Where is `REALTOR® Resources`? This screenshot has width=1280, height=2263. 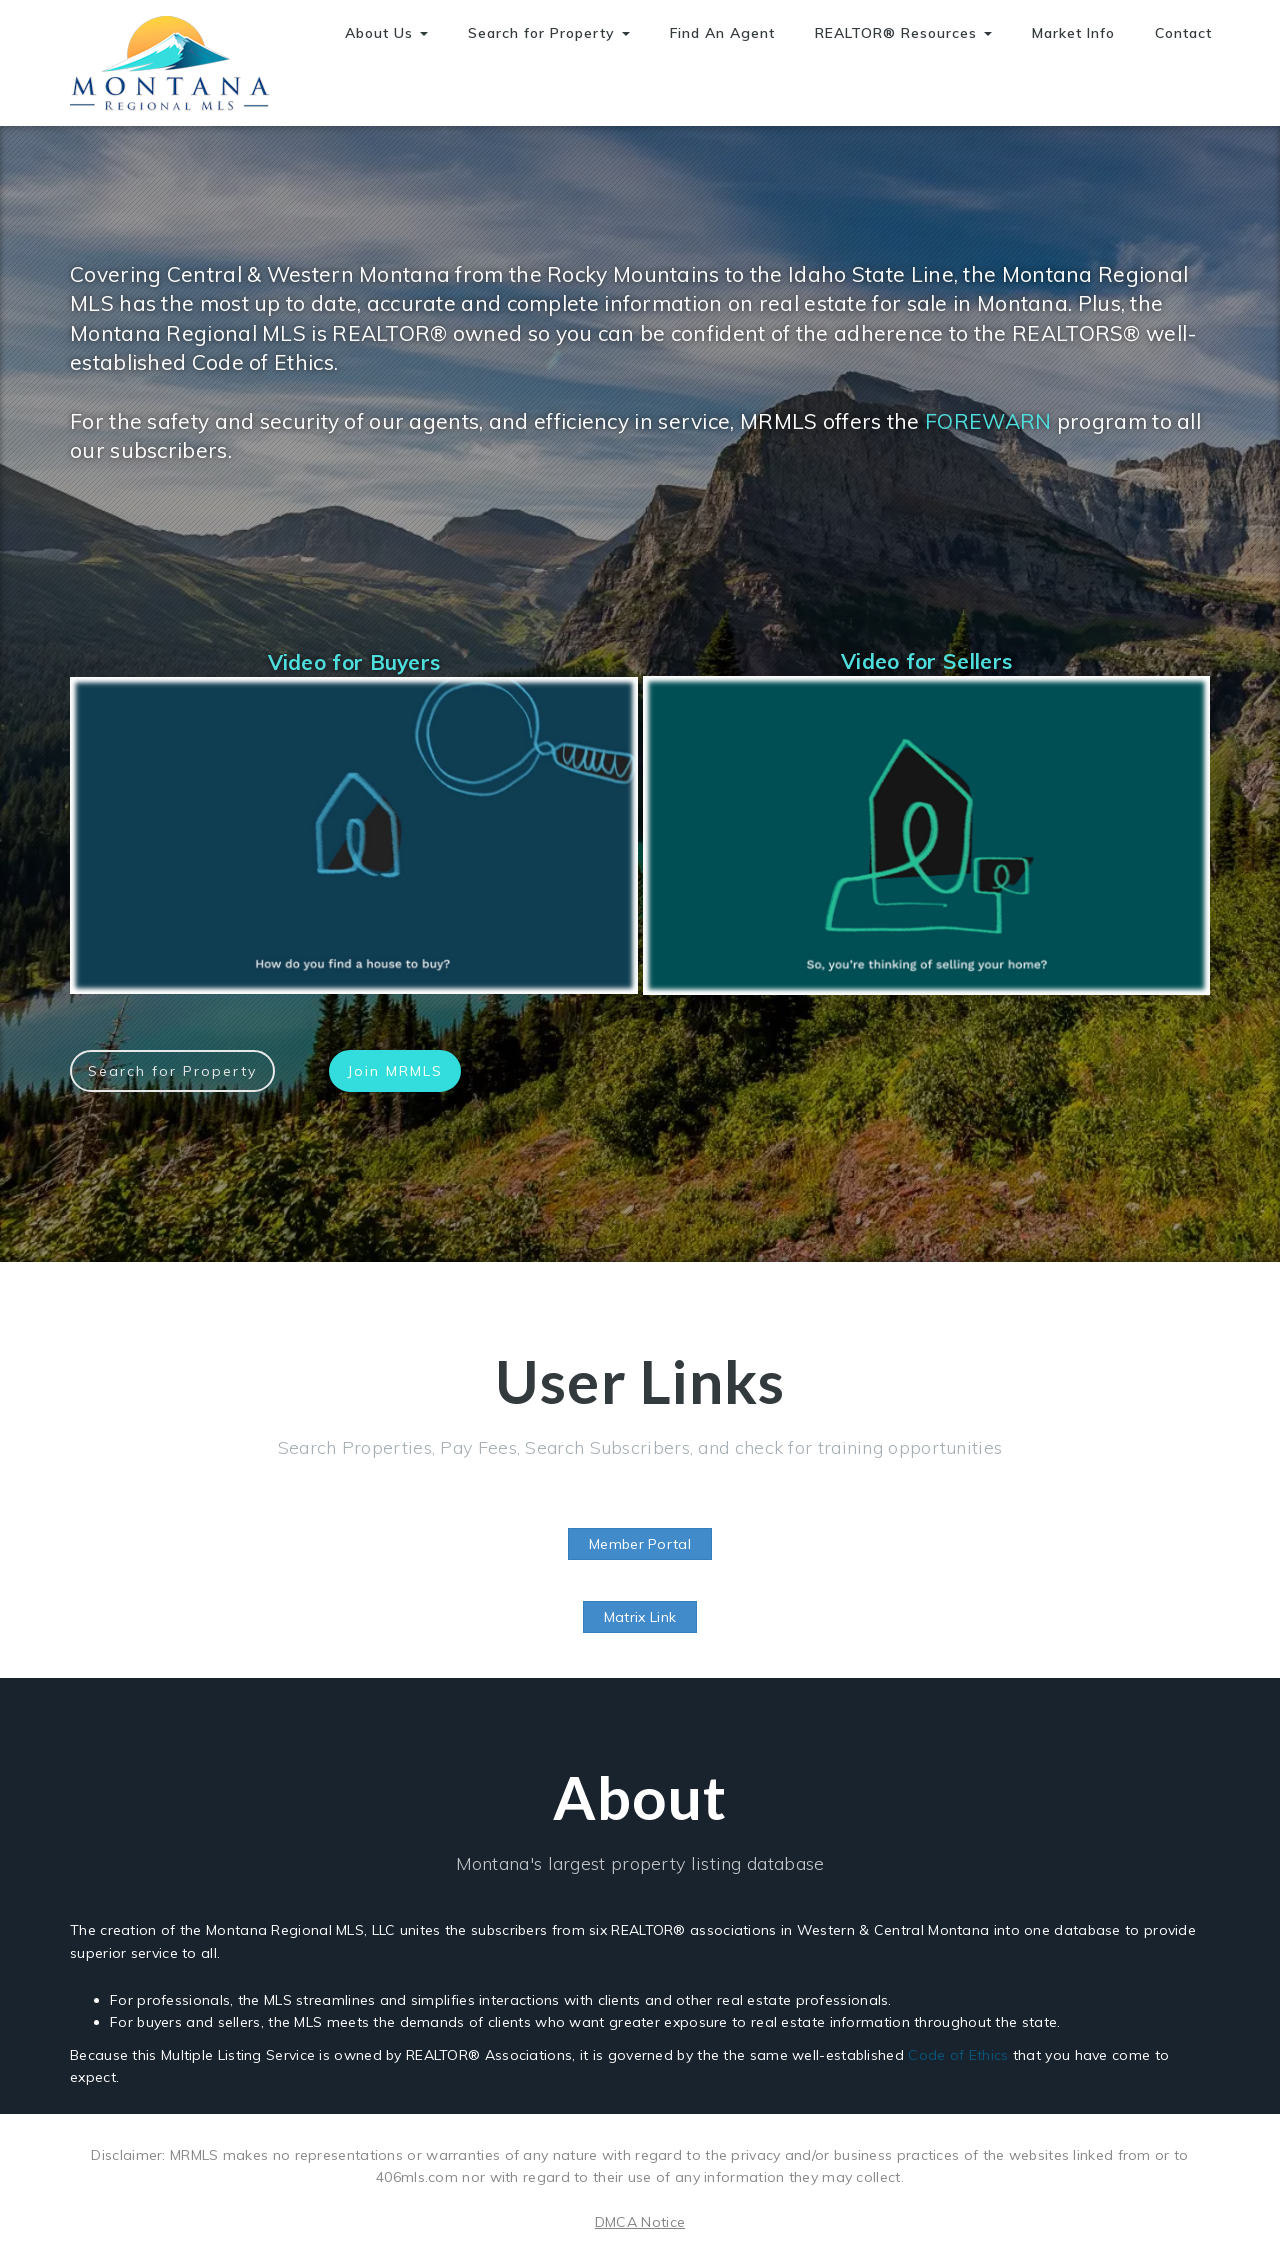
REALTOR® Resources is located at coordinates (903, 33).